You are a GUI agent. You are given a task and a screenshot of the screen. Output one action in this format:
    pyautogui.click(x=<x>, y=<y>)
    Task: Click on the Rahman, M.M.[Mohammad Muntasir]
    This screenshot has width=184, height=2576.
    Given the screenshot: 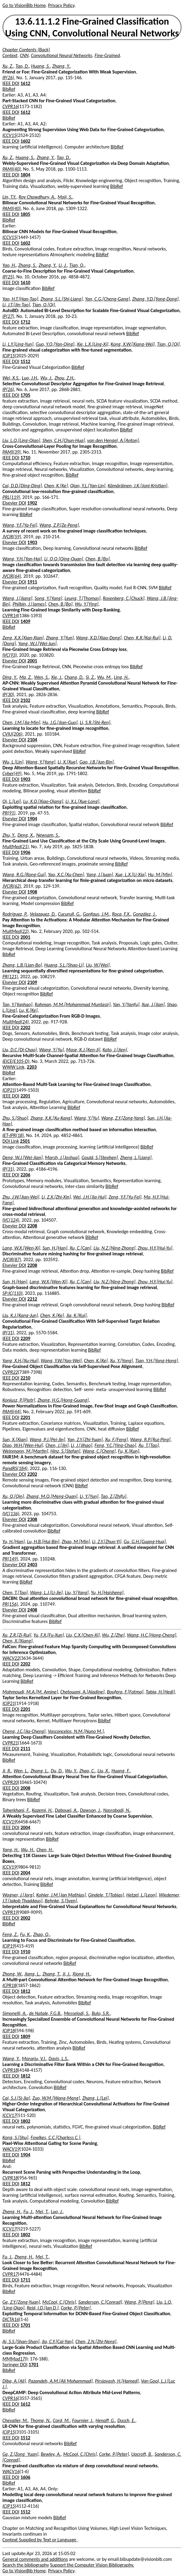 What is the action you would take?
    pyautogui.click(x=73, y=1004)
    